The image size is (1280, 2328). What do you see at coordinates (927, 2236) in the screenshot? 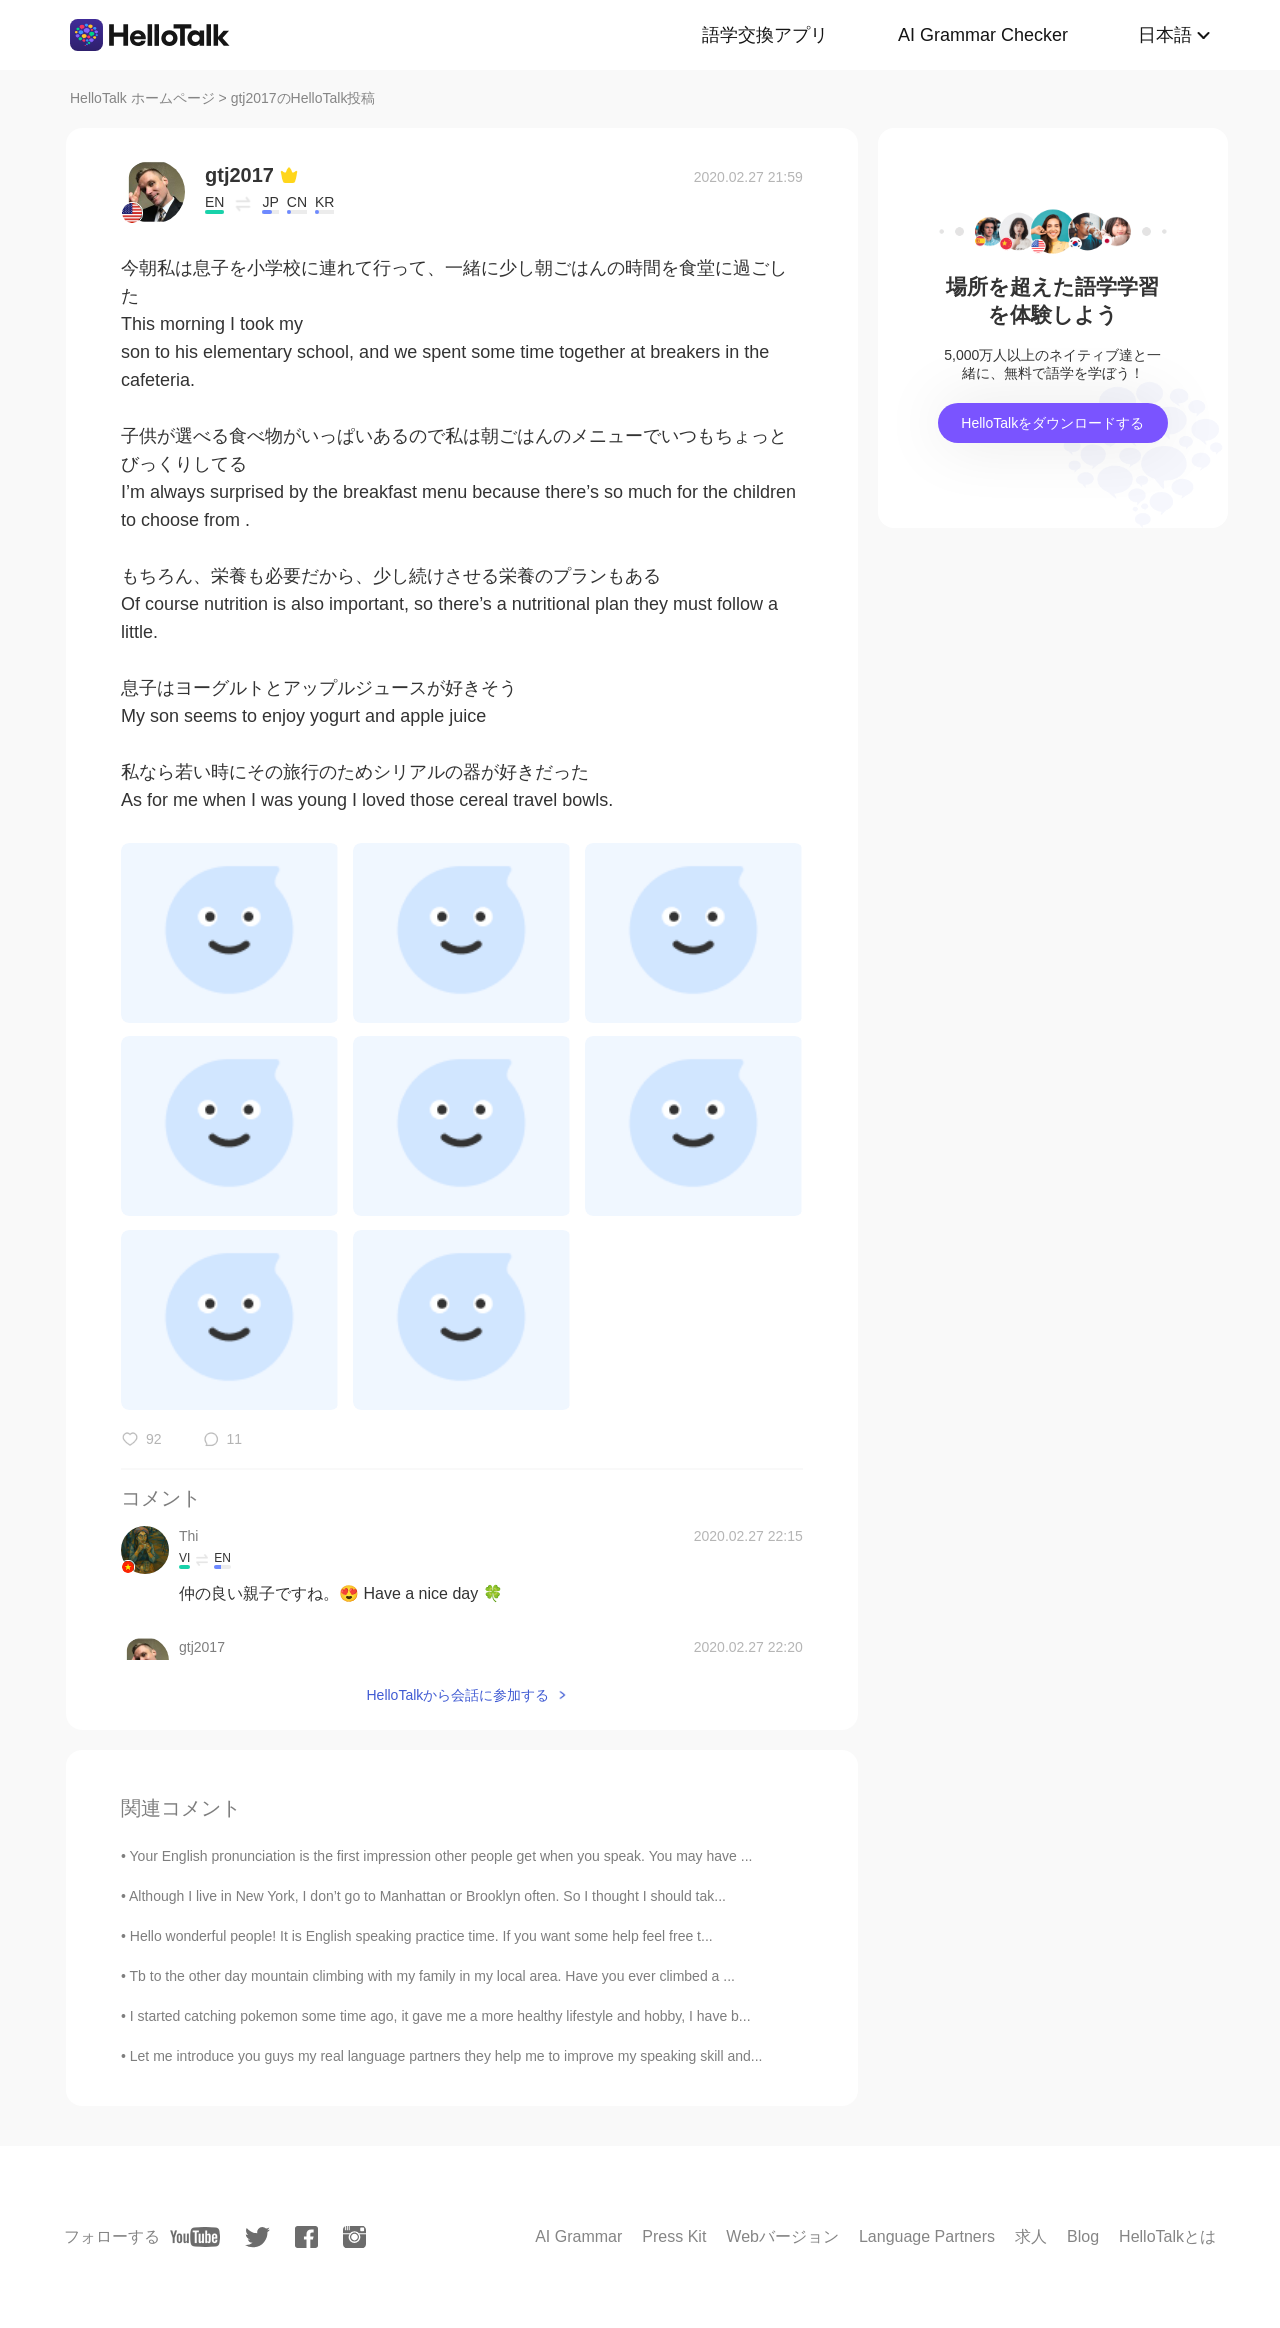
I see `Language Partners` at bounding box center [927, 2236].